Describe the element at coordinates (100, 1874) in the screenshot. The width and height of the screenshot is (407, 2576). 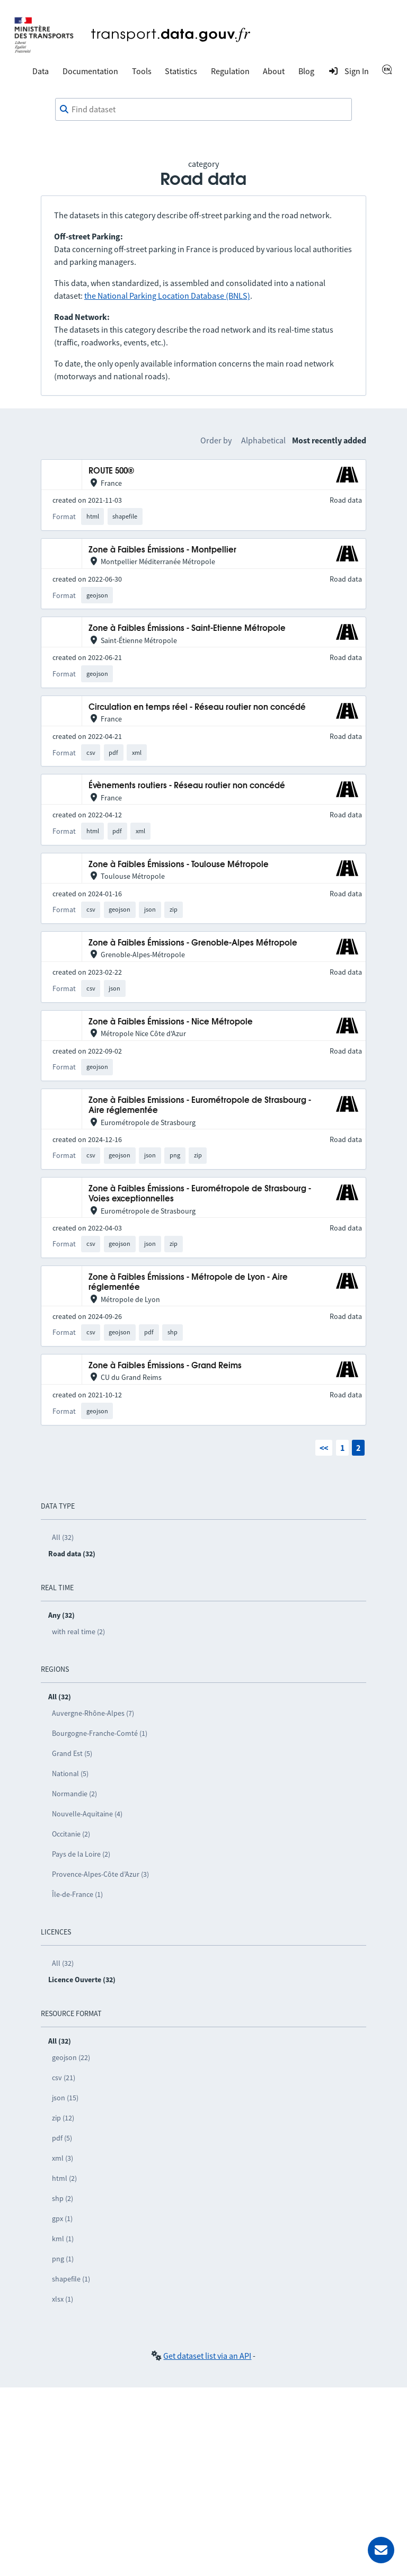
I see `Provence-Alpes-Côte d’Azur (3)` at that location.